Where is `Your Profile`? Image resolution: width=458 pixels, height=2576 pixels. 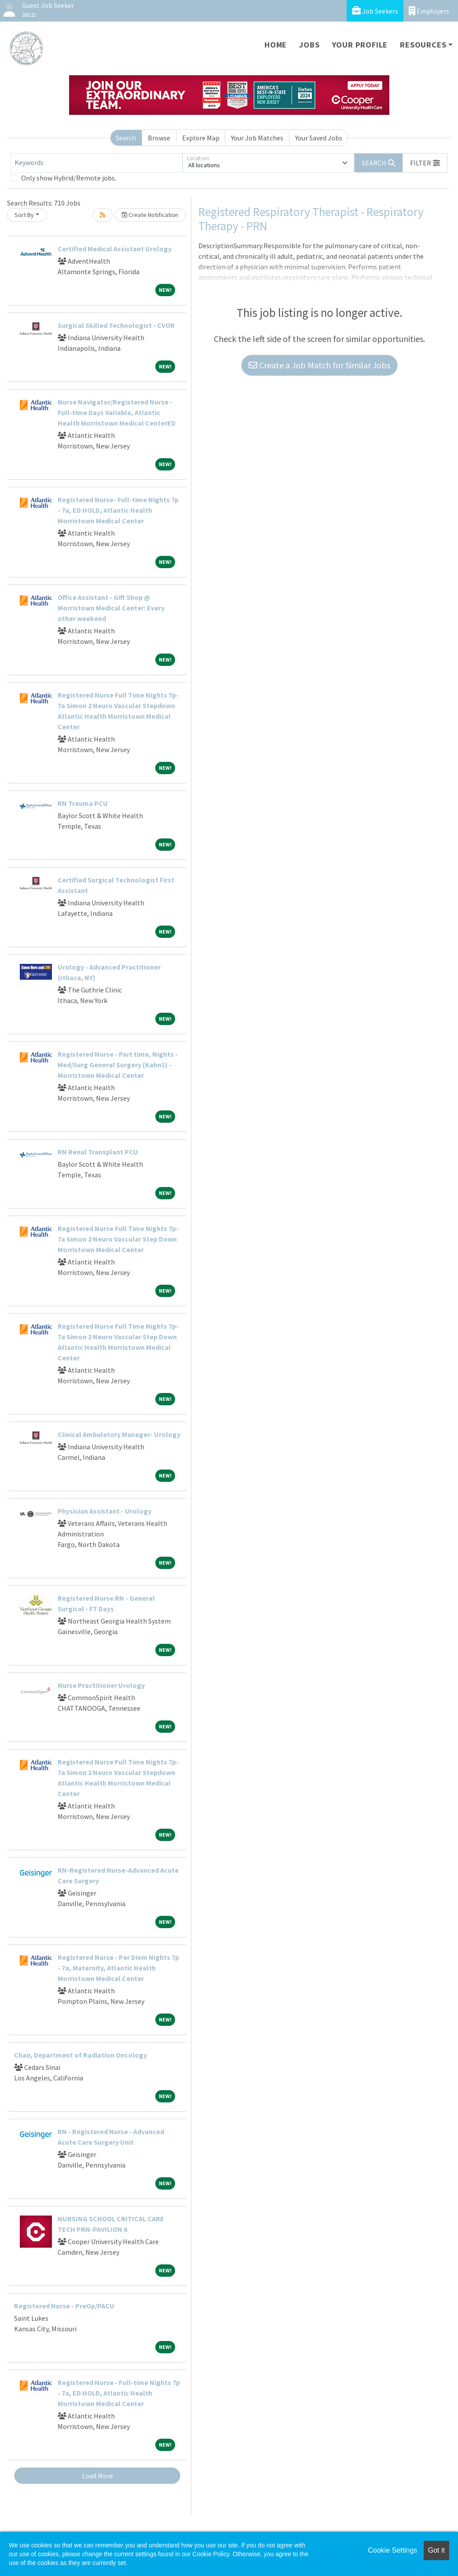 Your Profile is located at coordinates (360, 45).